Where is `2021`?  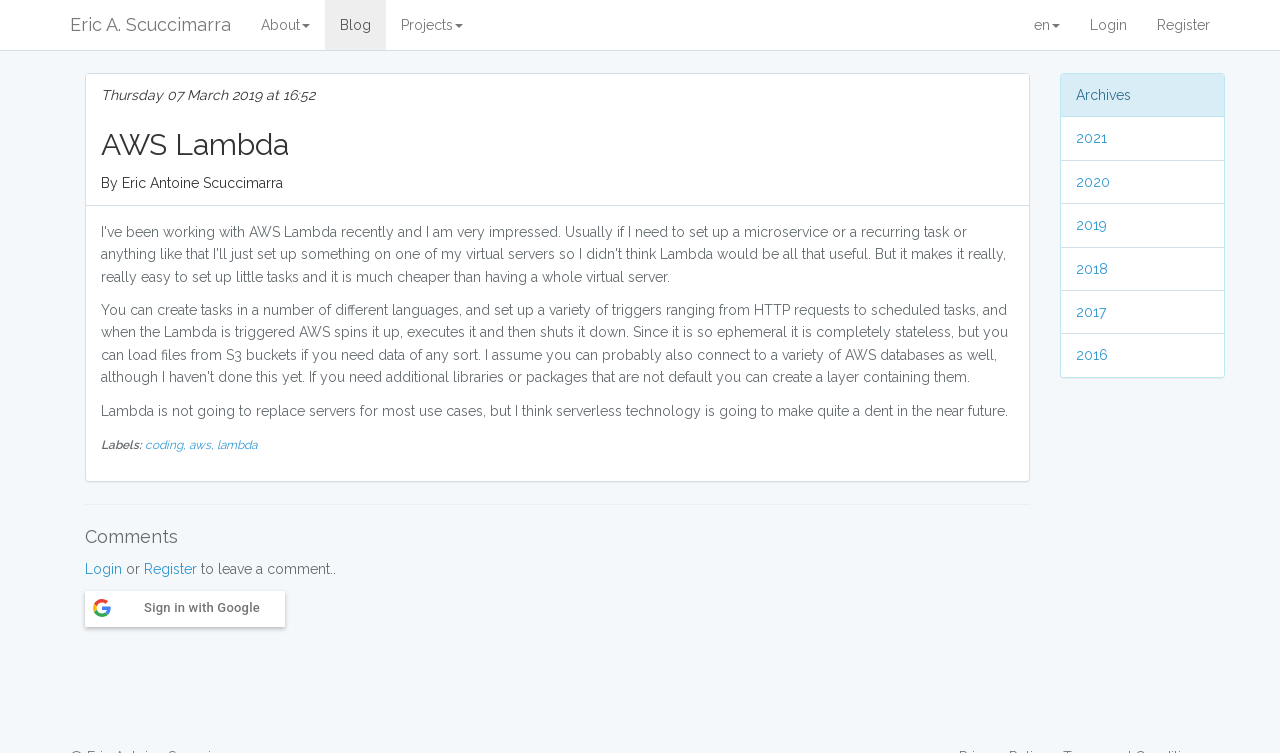
2021 is located at coordinates (1091, 138).